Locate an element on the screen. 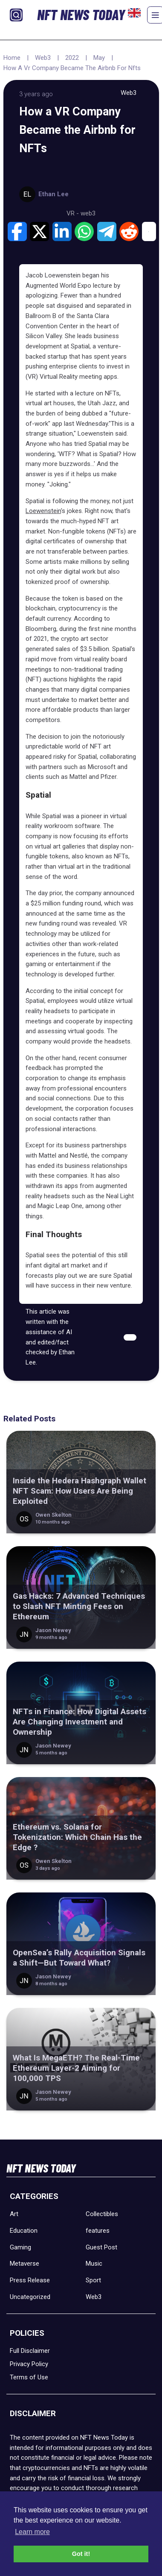  Got it! [button] is located at coordinates (81, 2553).